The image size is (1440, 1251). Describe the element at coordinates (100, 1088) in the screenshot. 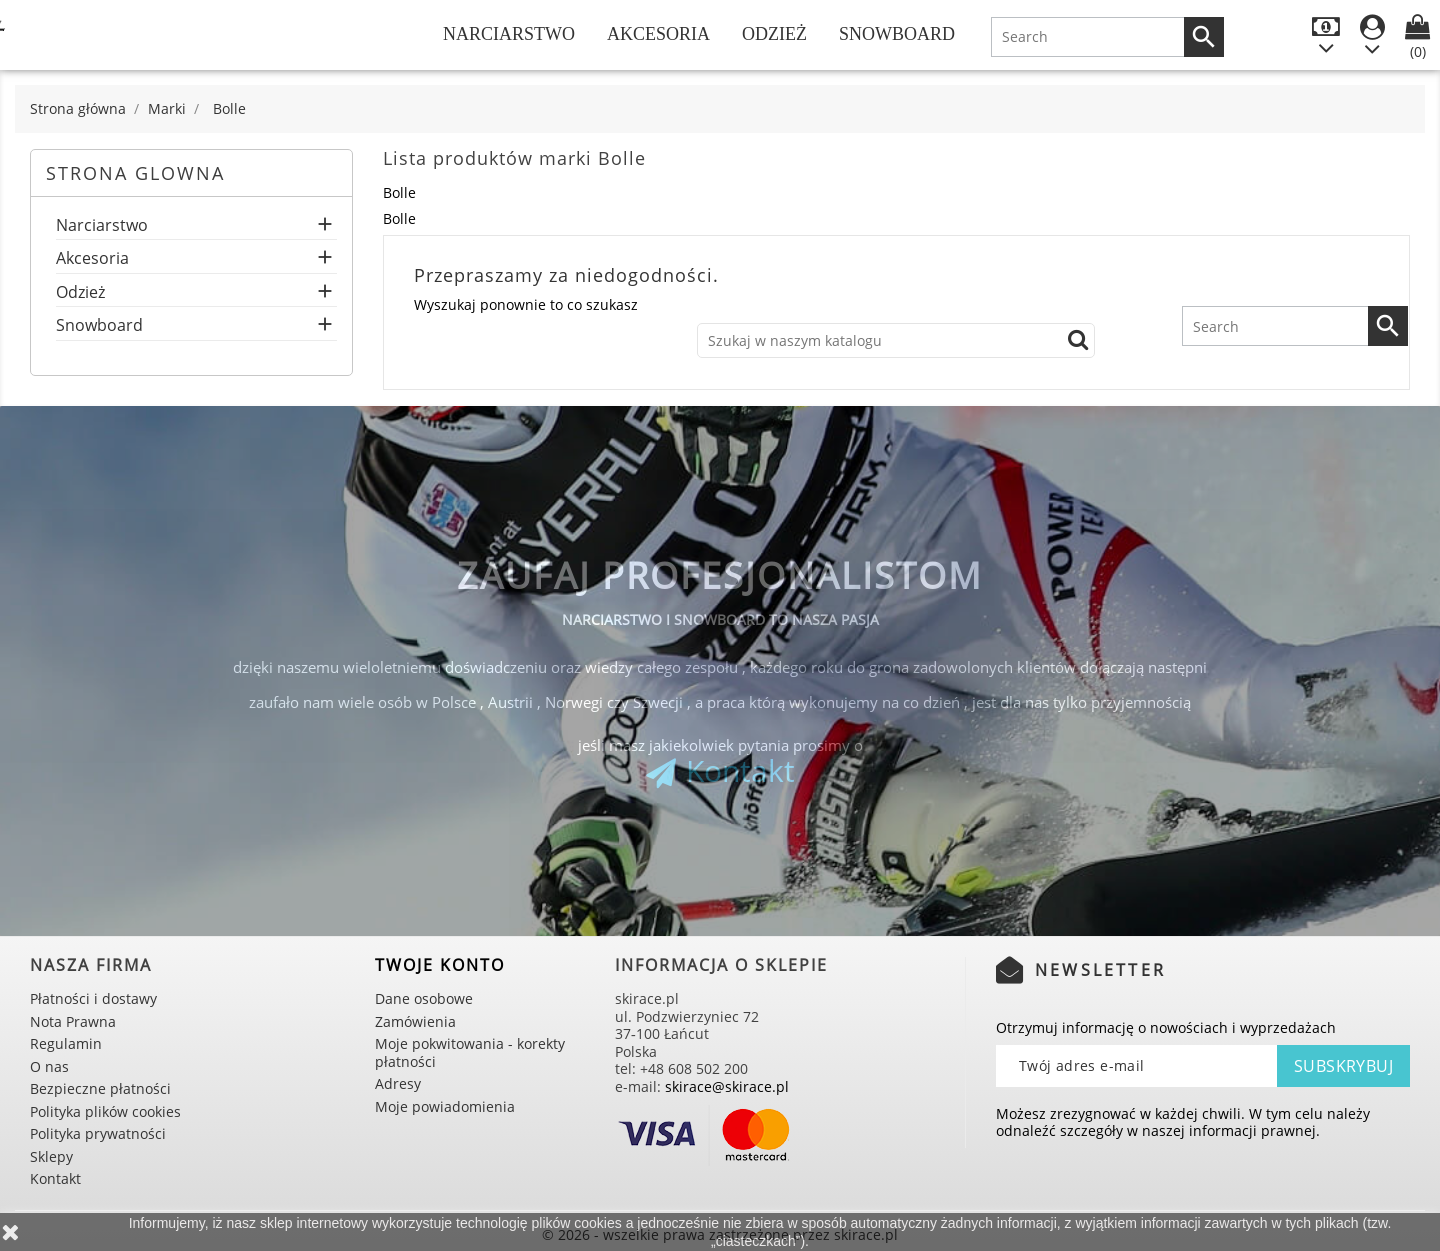

I see `Bezpieczne płatności` at that location.